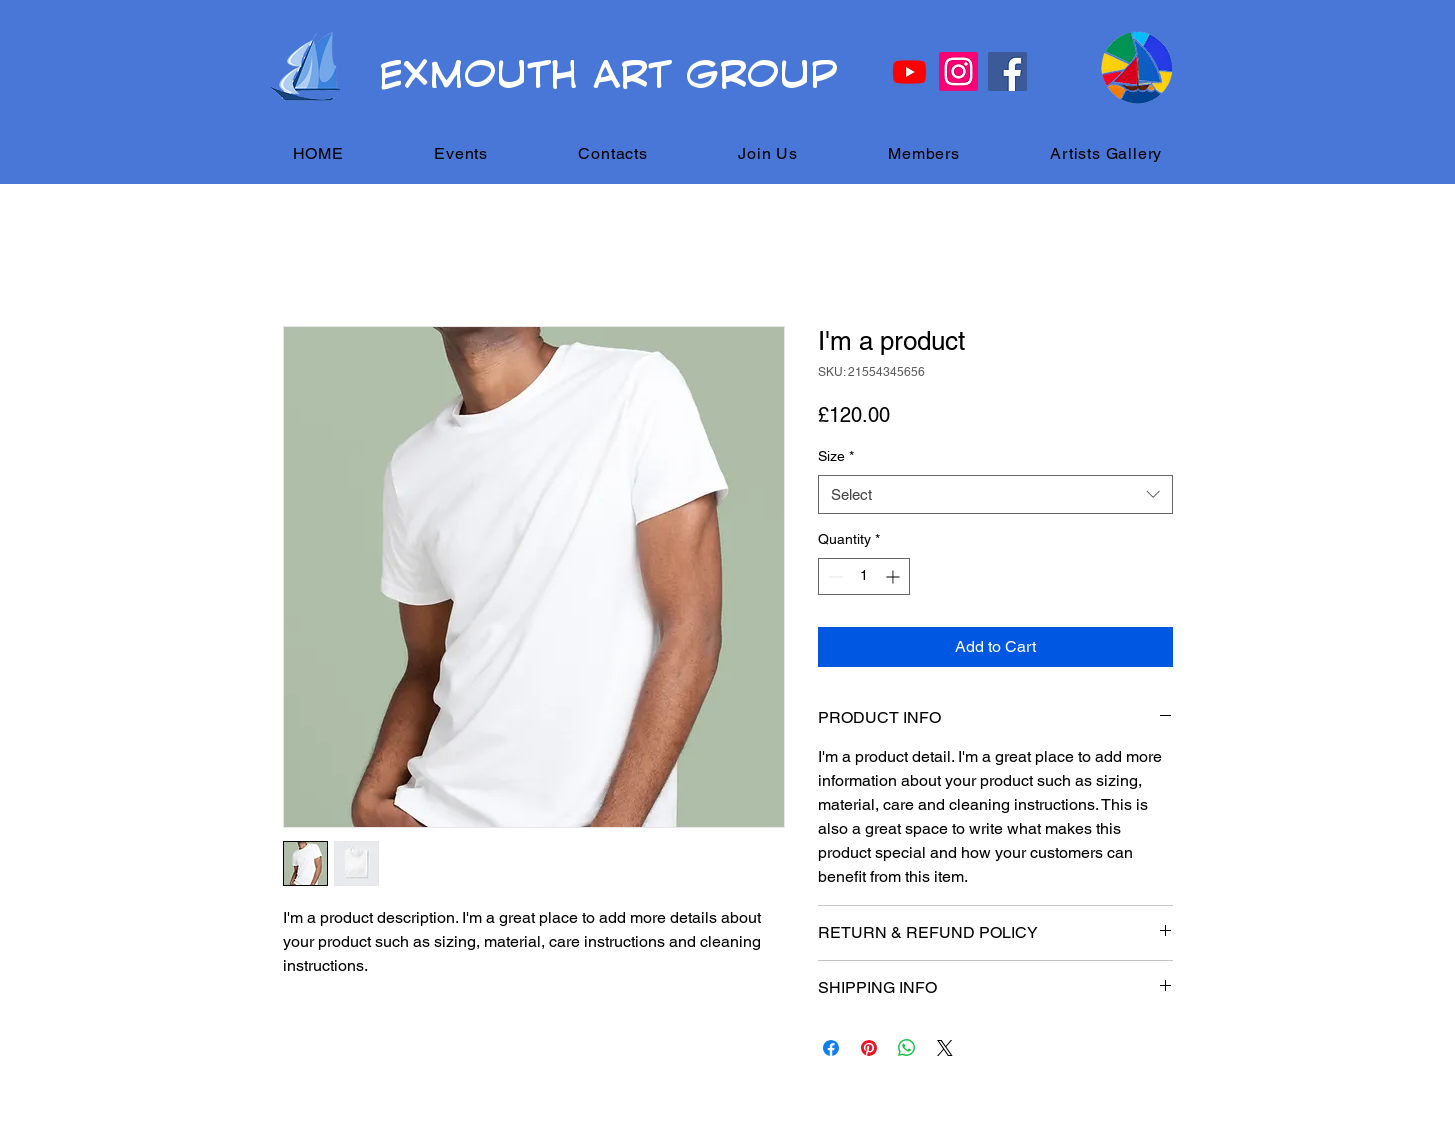 This screenshot has width=1455, height=1147. I want to click on [button], so click(461, 153).